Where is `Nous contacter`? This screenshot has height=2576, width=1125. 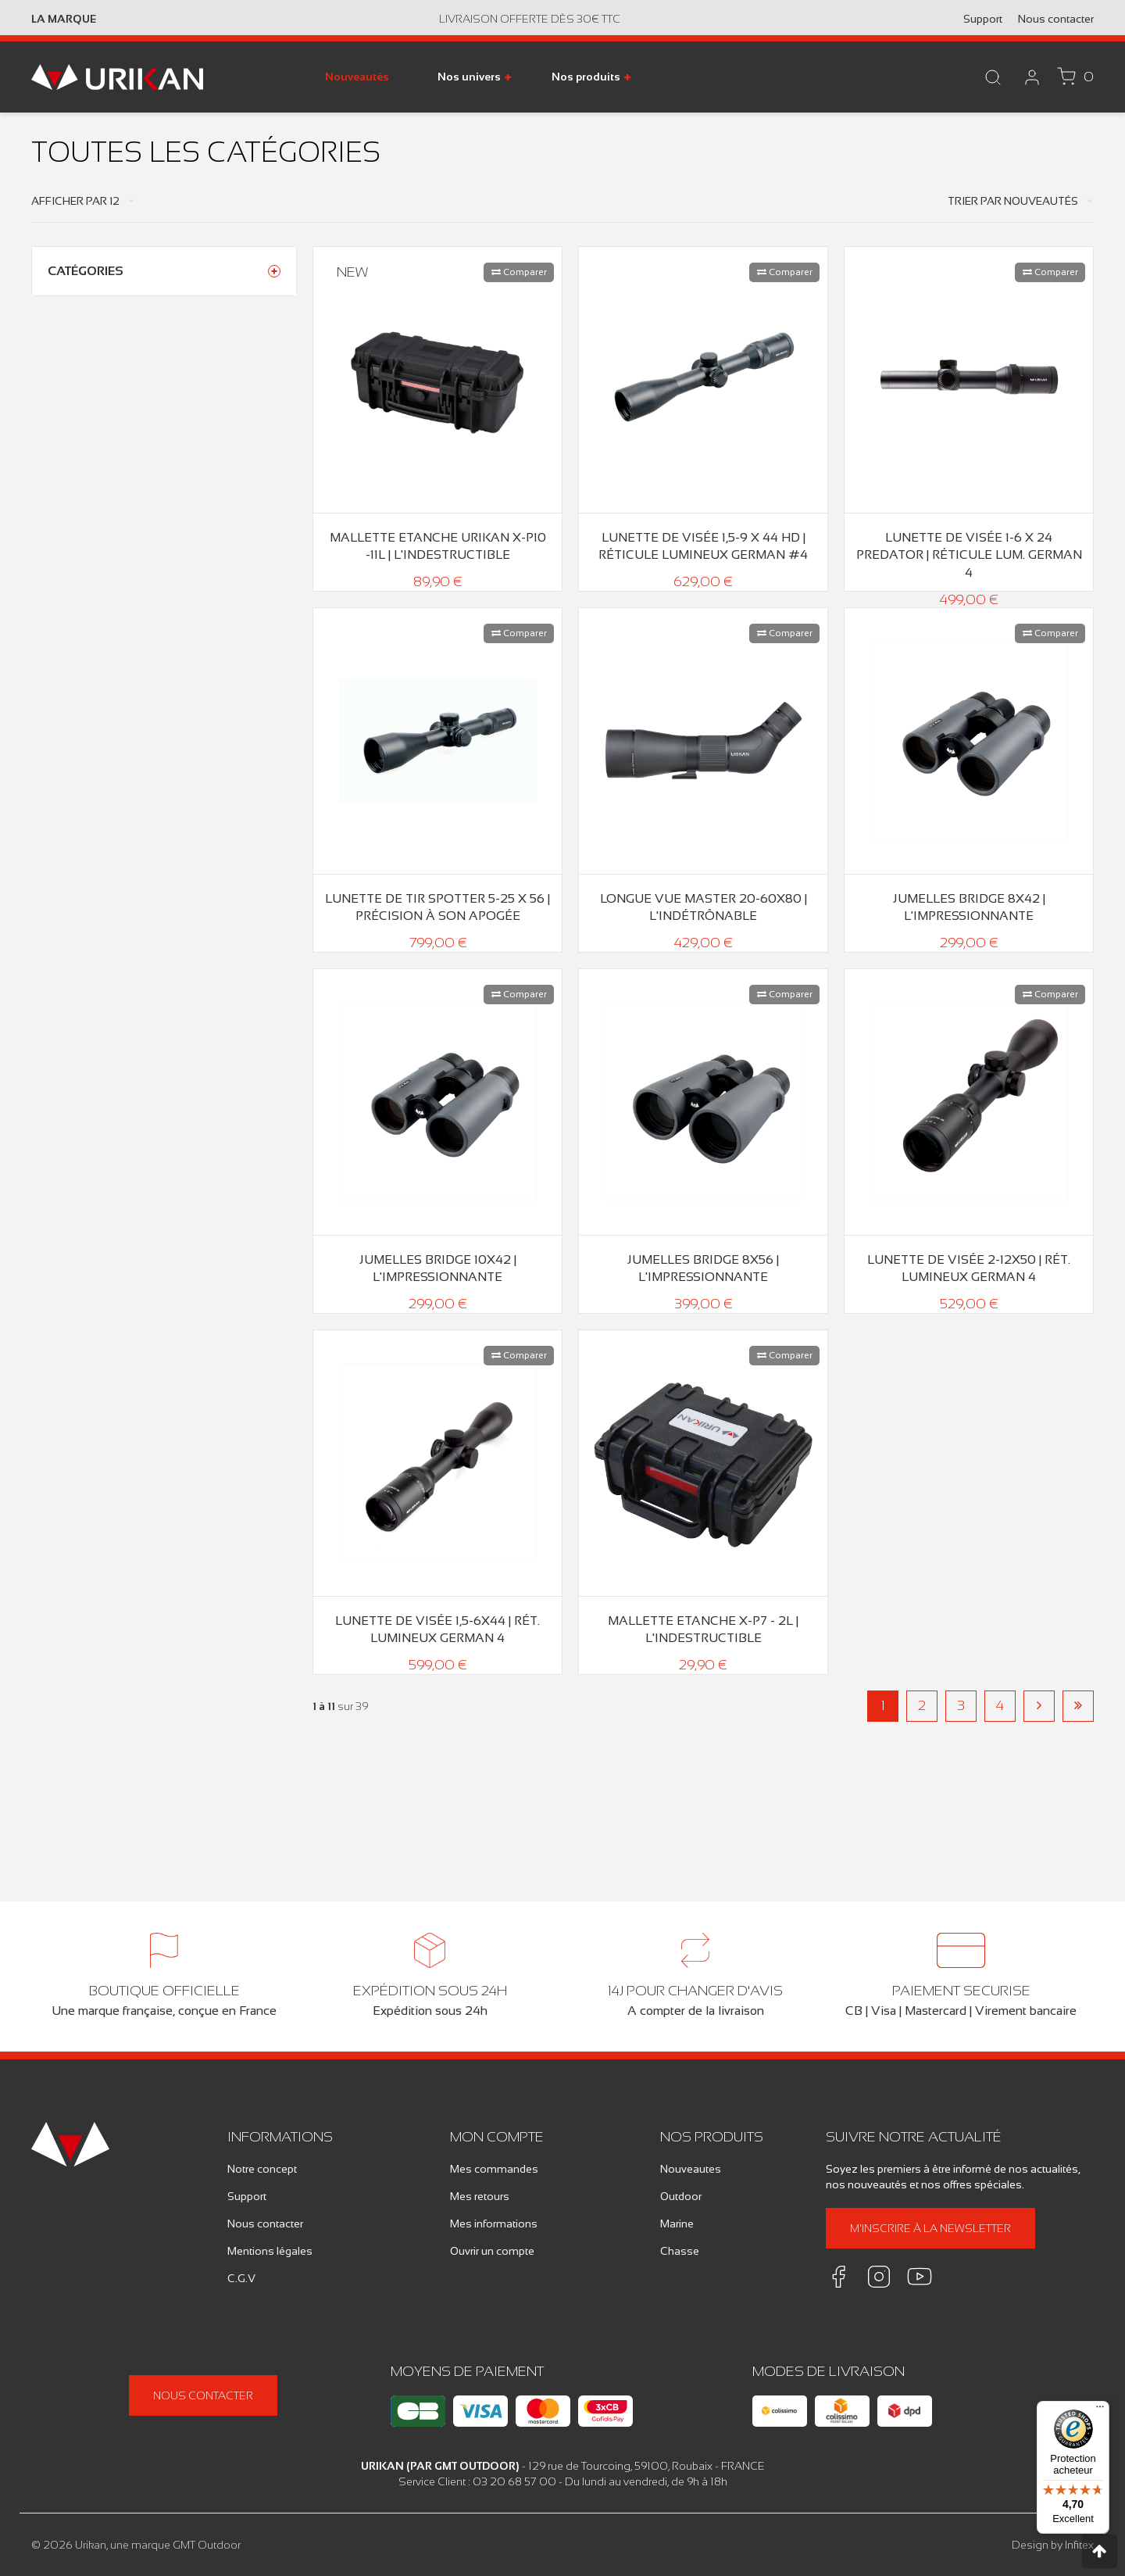 Nous contacter is located at coordinates (1056, 19).